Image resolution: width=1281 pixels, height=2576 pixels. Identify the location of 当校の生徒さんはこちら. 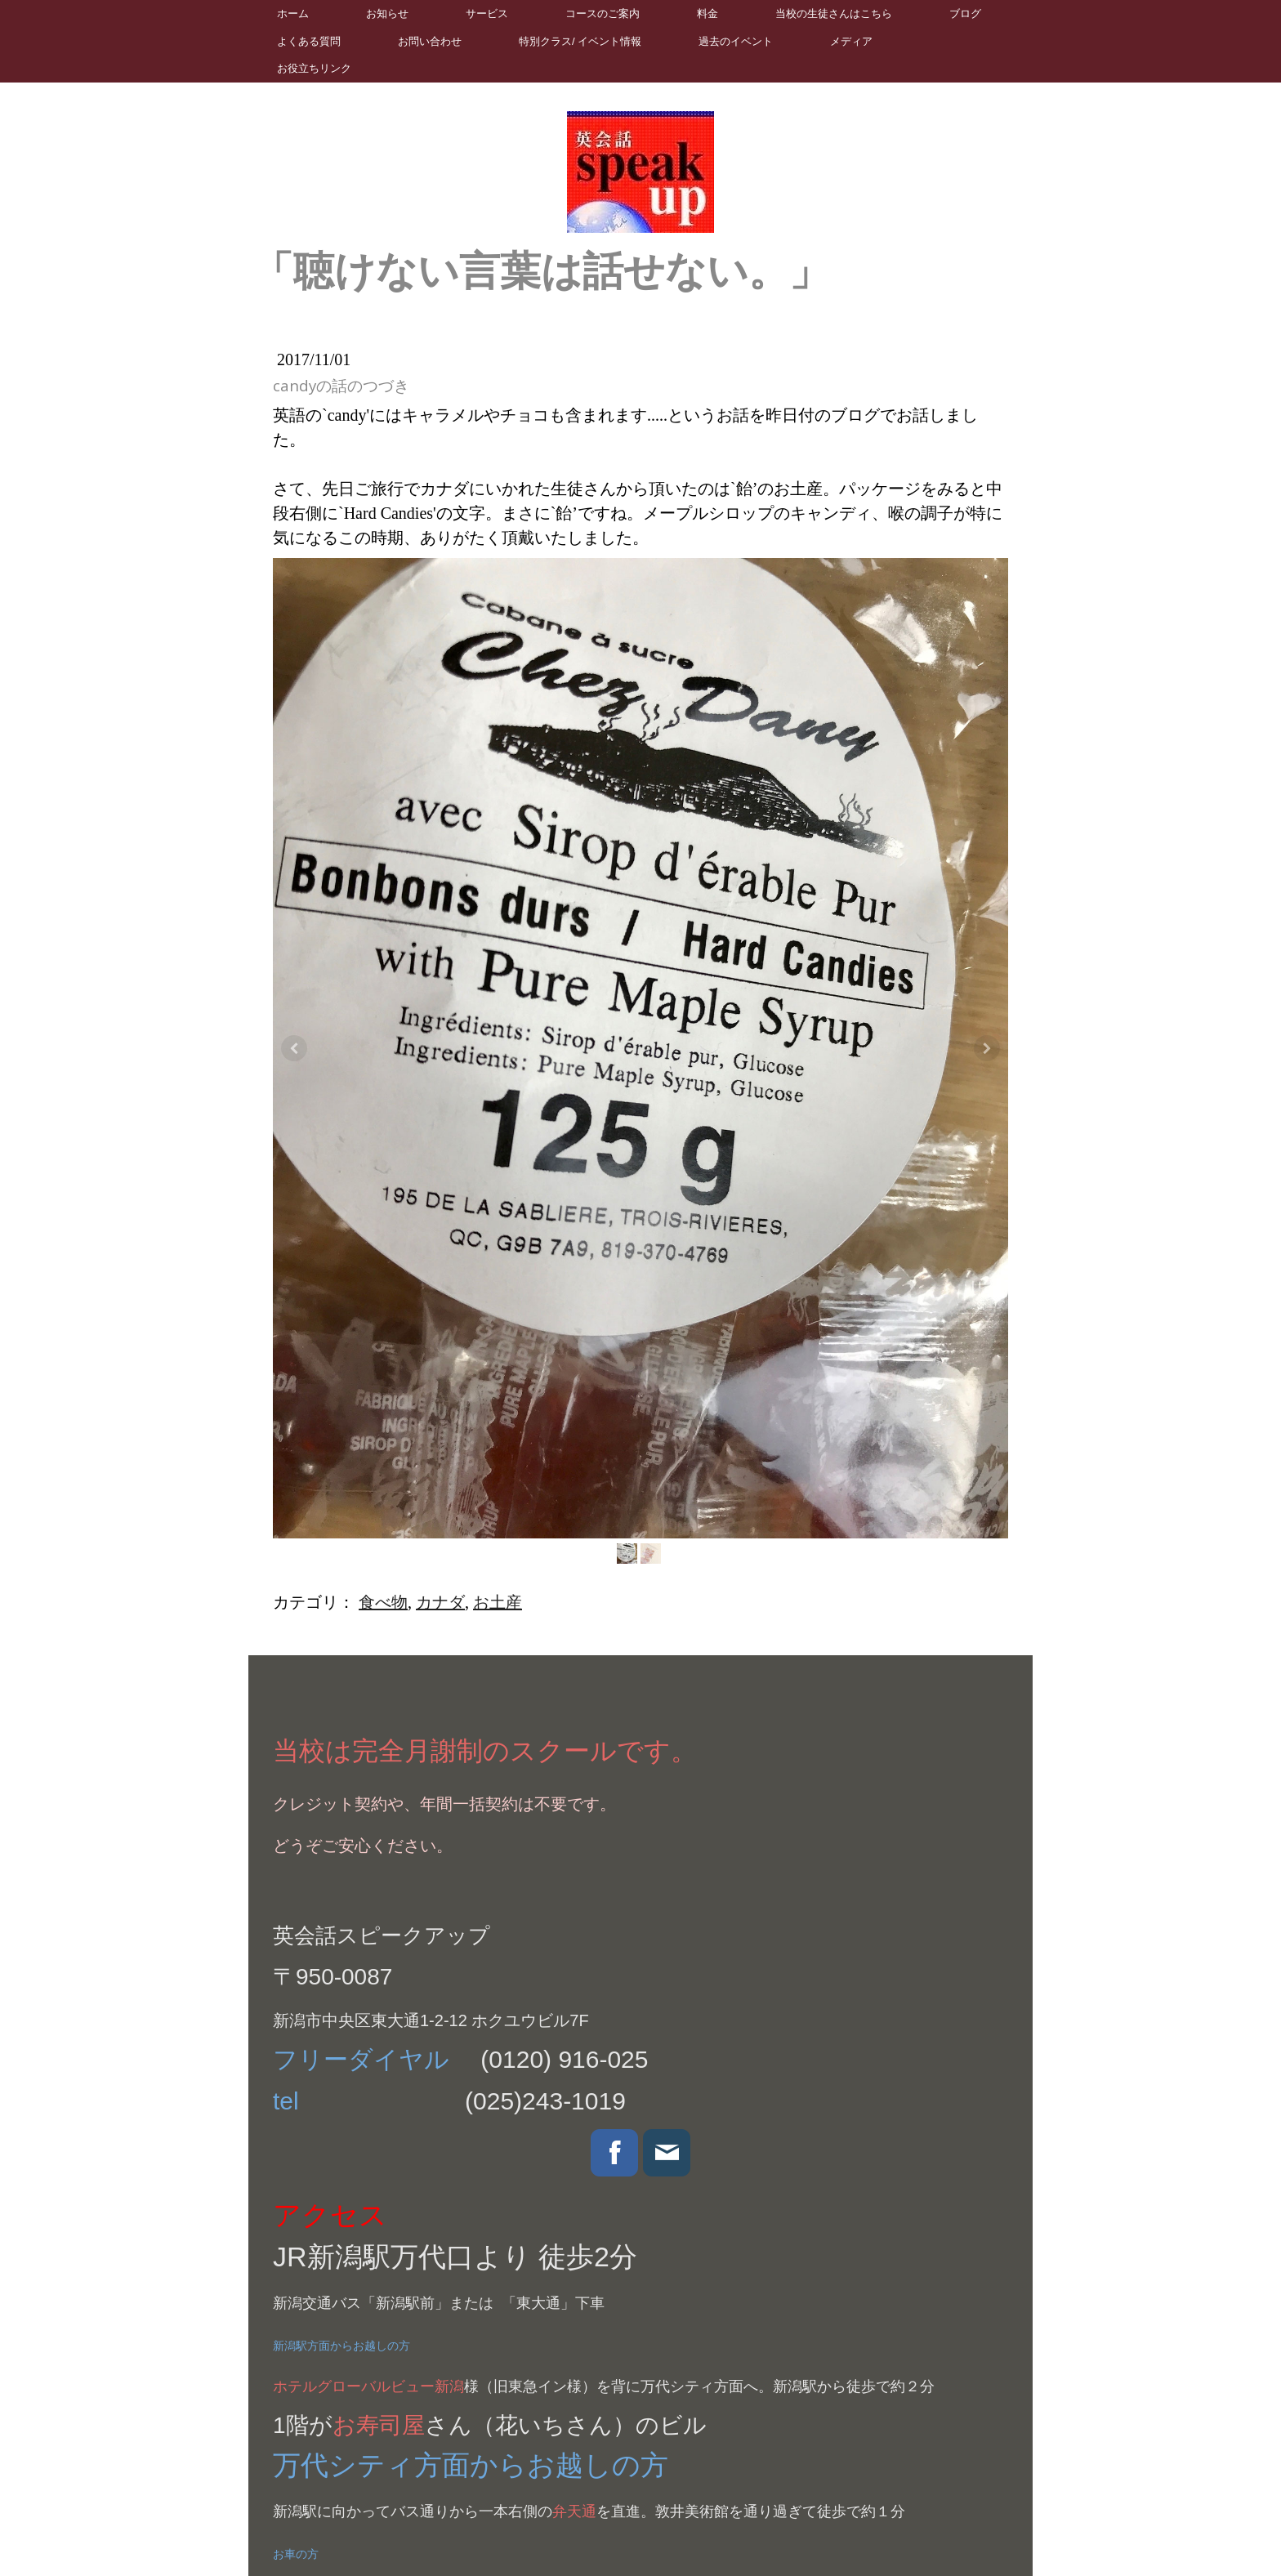
(833, 13).